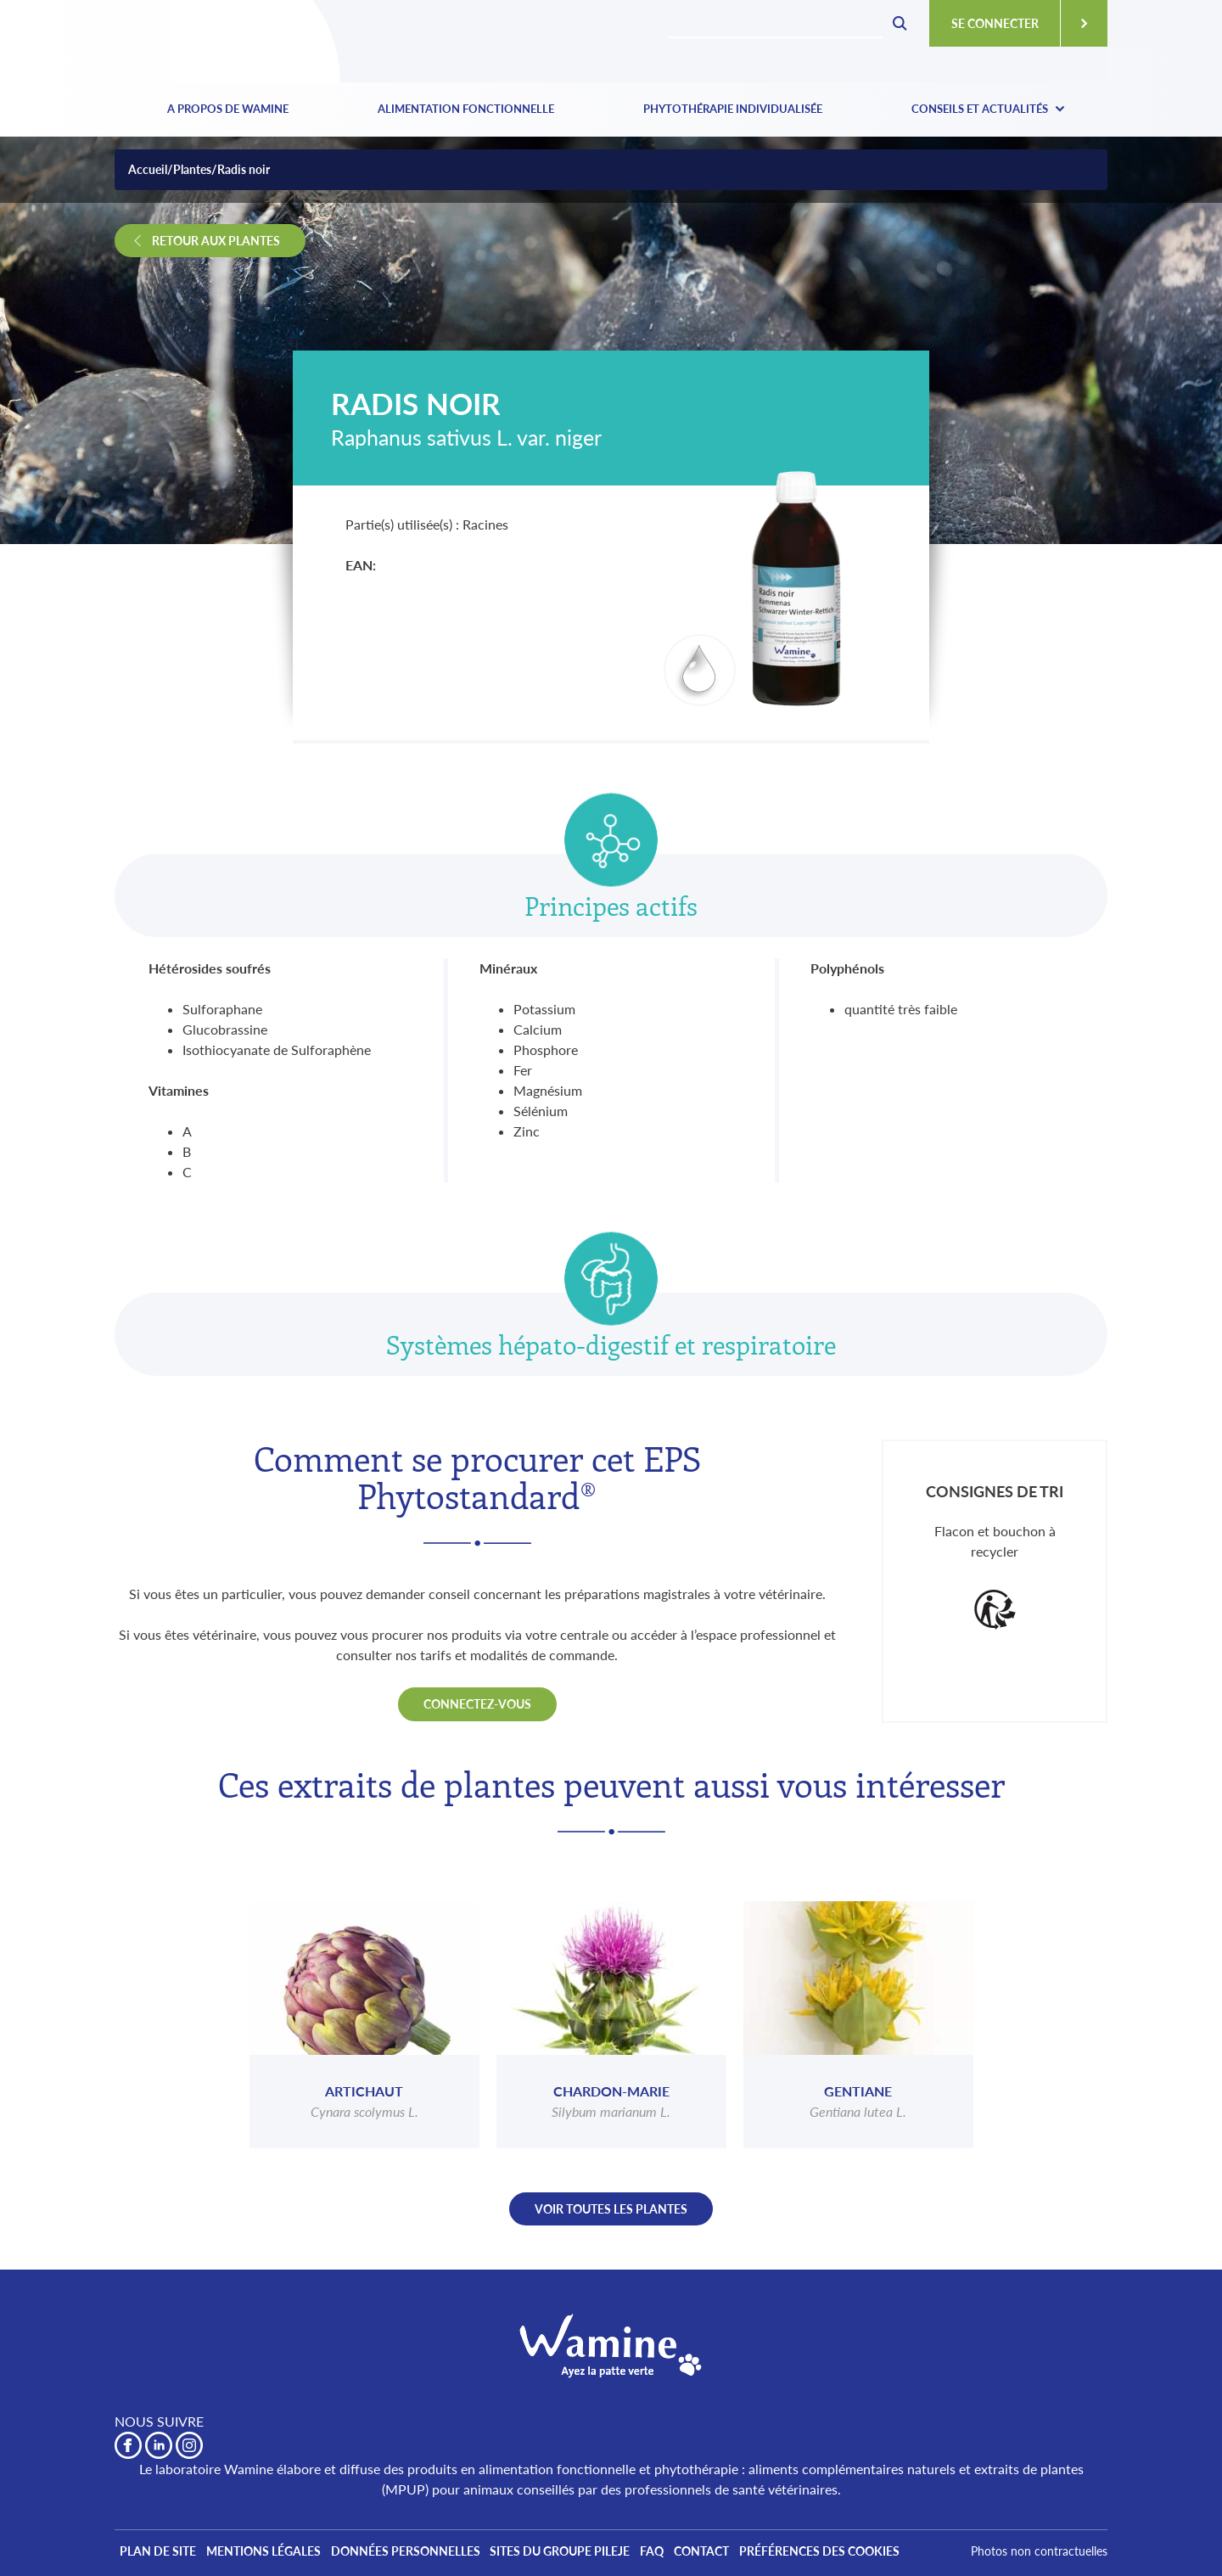 Image resolution: width=1222 pixels, height=2576 pixels. I want to click on Sites du Groupe PiLeJe, so click(584, 2552).